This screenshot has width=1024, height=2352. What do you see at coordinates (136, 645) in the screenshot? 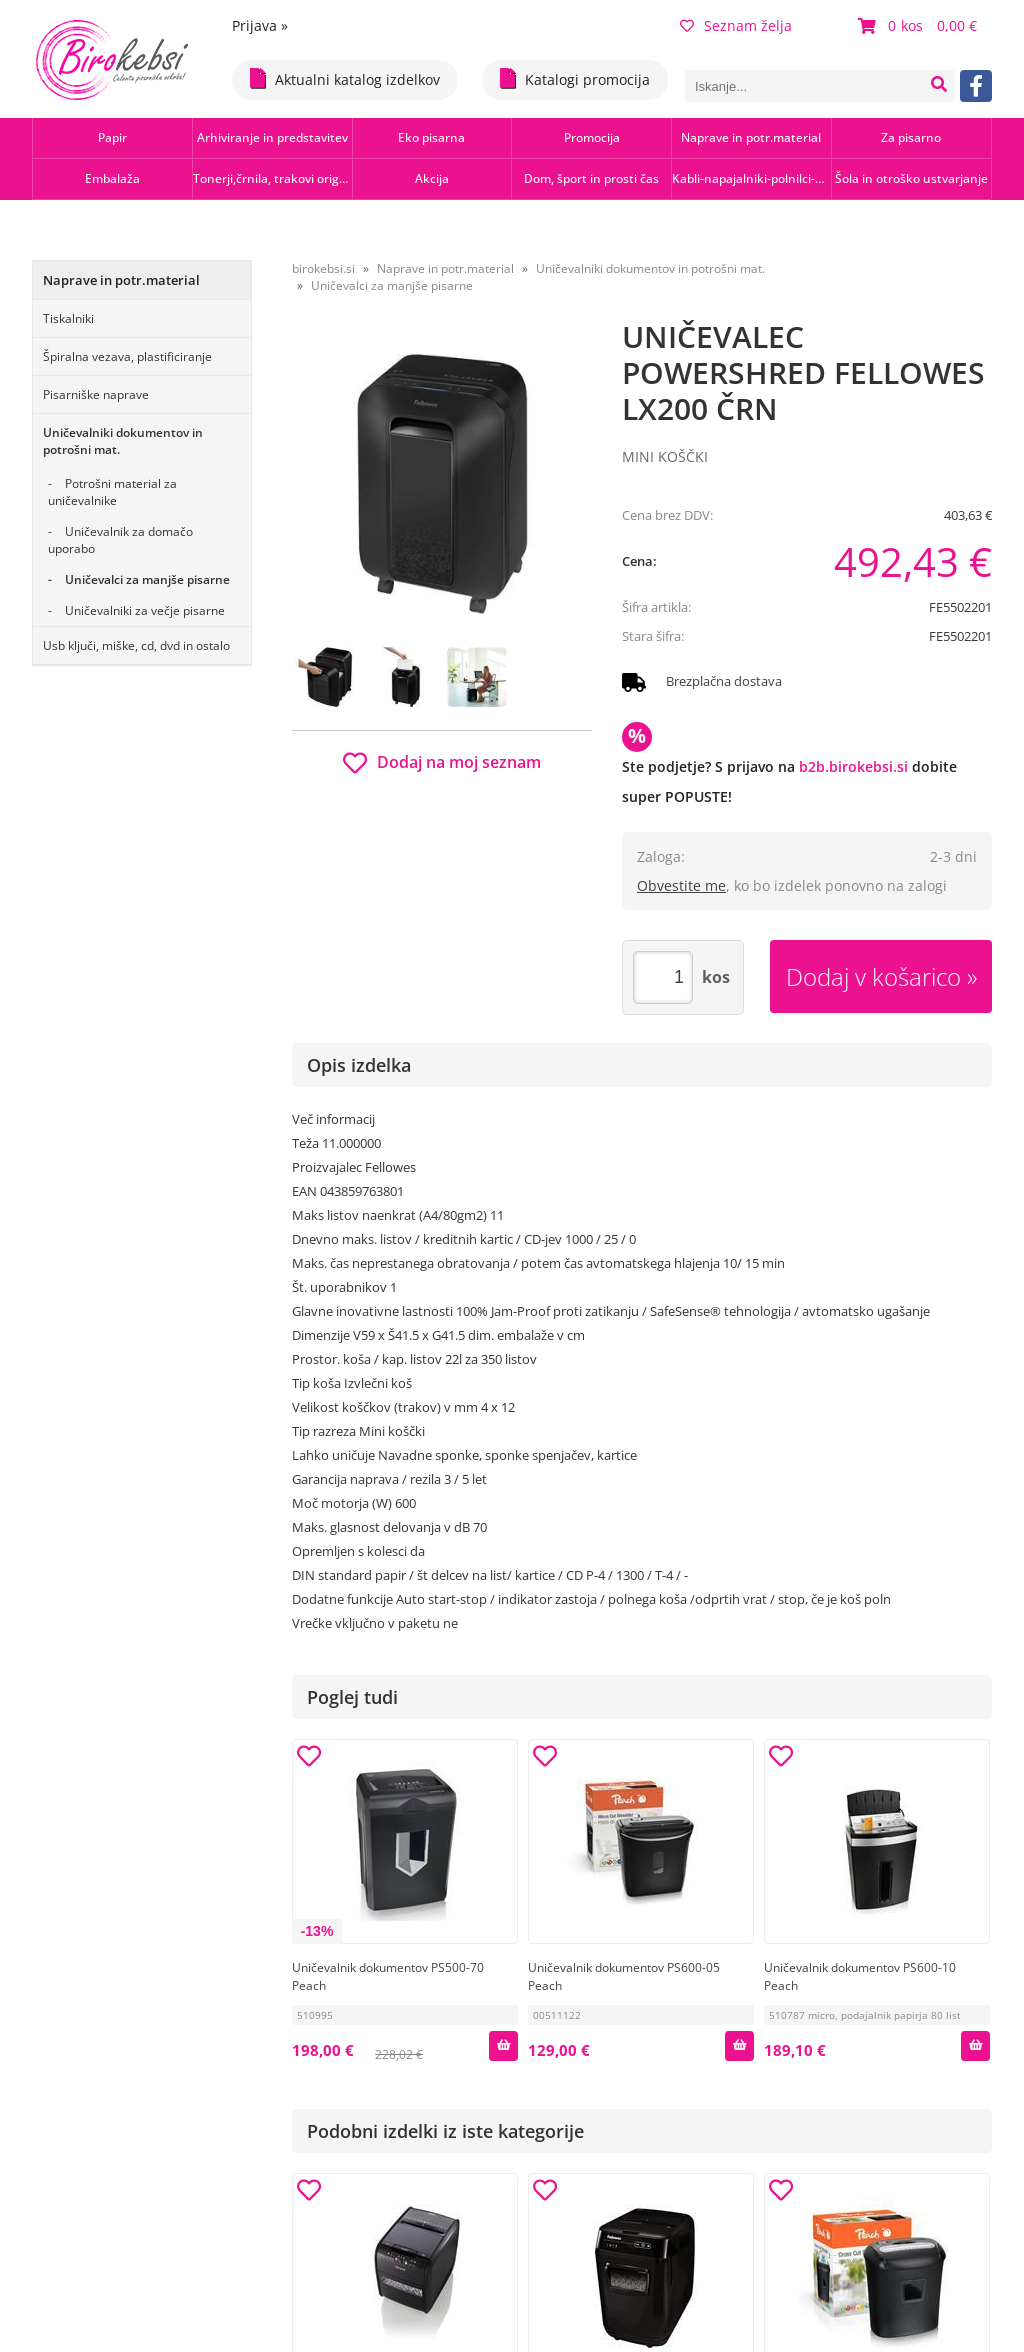
I see `Usb ključi, miške, cd, dvd in ostalo` at bounding box center [136, 645].